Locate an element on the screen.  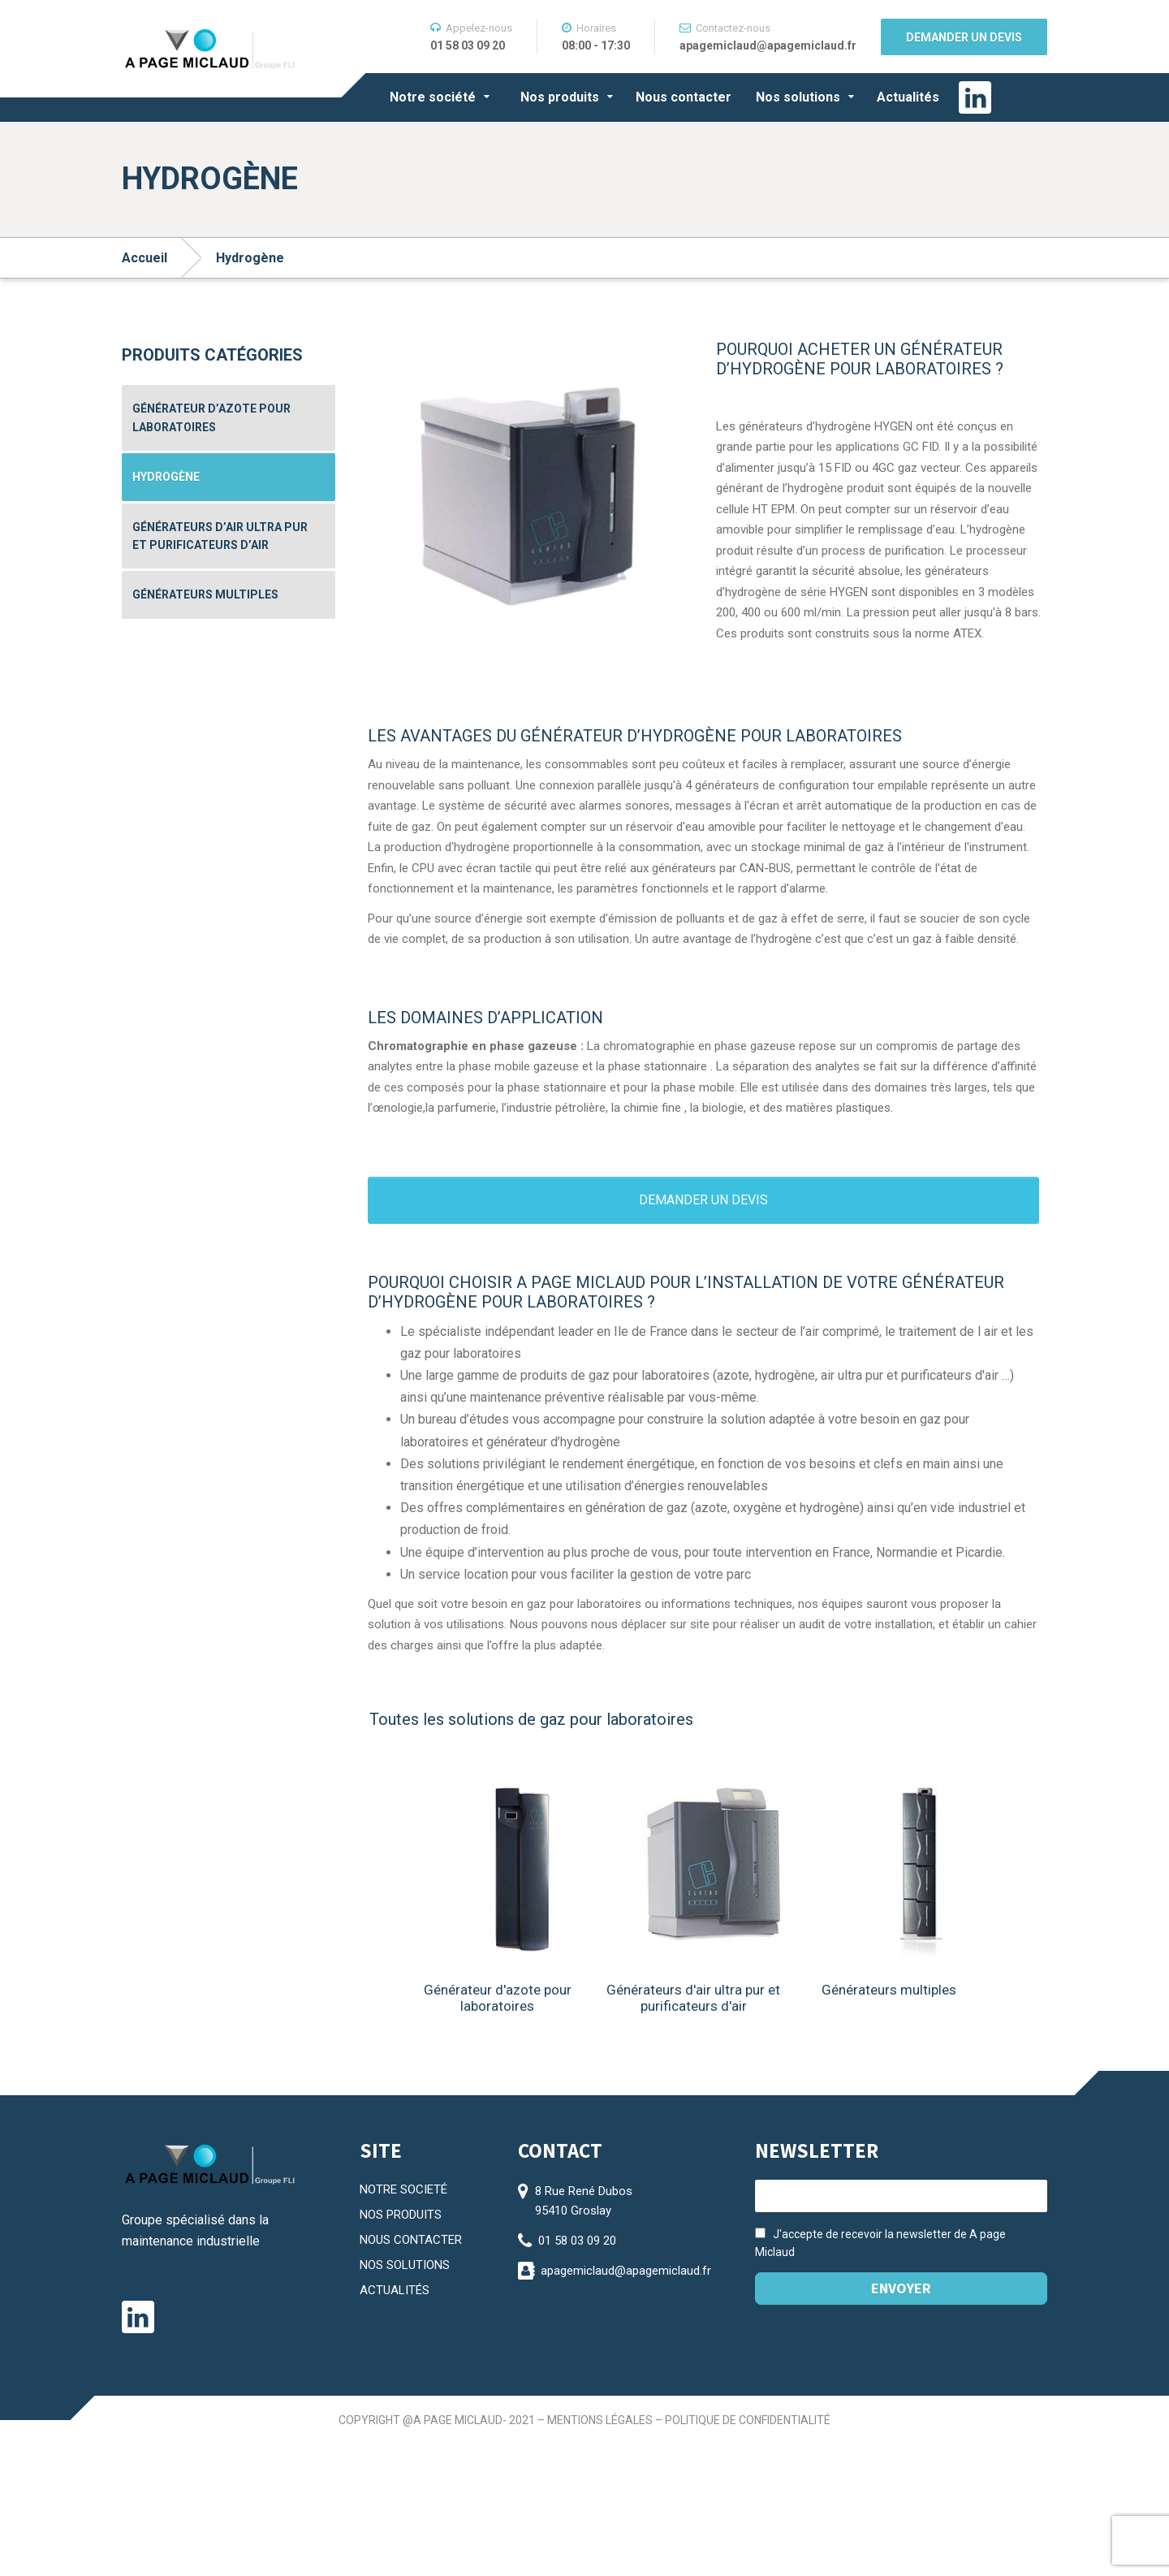
ACTUALITÉS is located at coordinates (394, 2290).